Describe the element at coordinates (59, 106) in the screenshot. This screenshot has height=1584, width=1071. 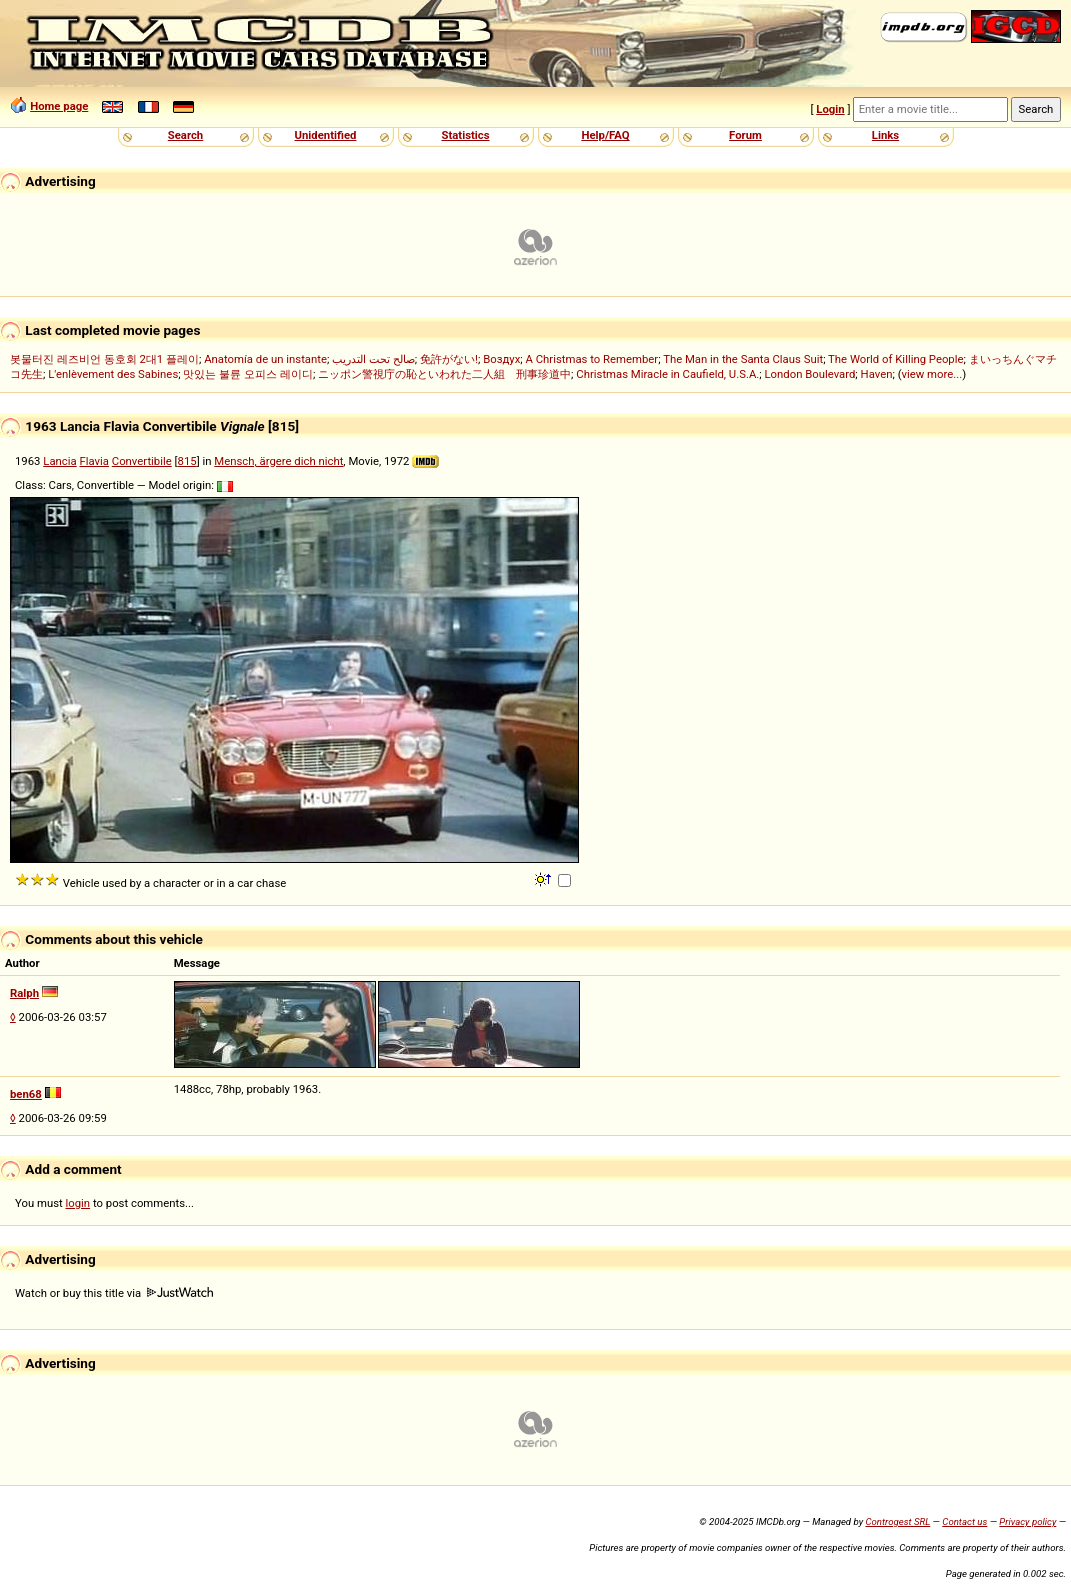
I see `Home page` at that location.